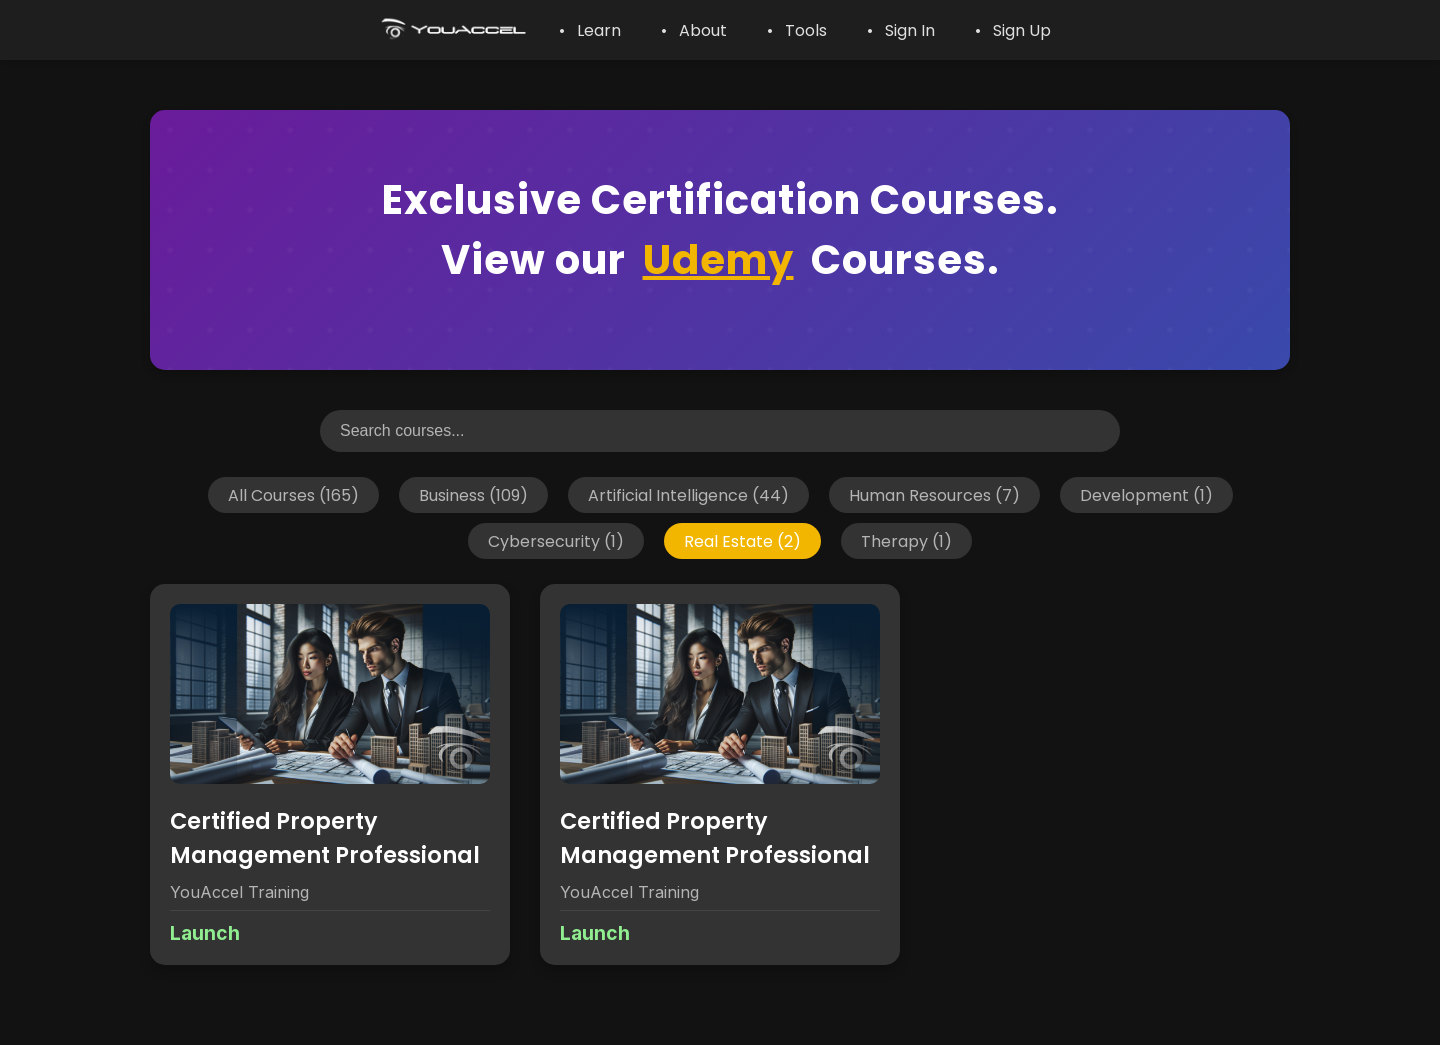 The image size is (1440, 1045). What do you see at coordinates (330, 774) in the screenshot?
I see `[View details for Certified Property Management Professional]` at bounding box center [330, 774].